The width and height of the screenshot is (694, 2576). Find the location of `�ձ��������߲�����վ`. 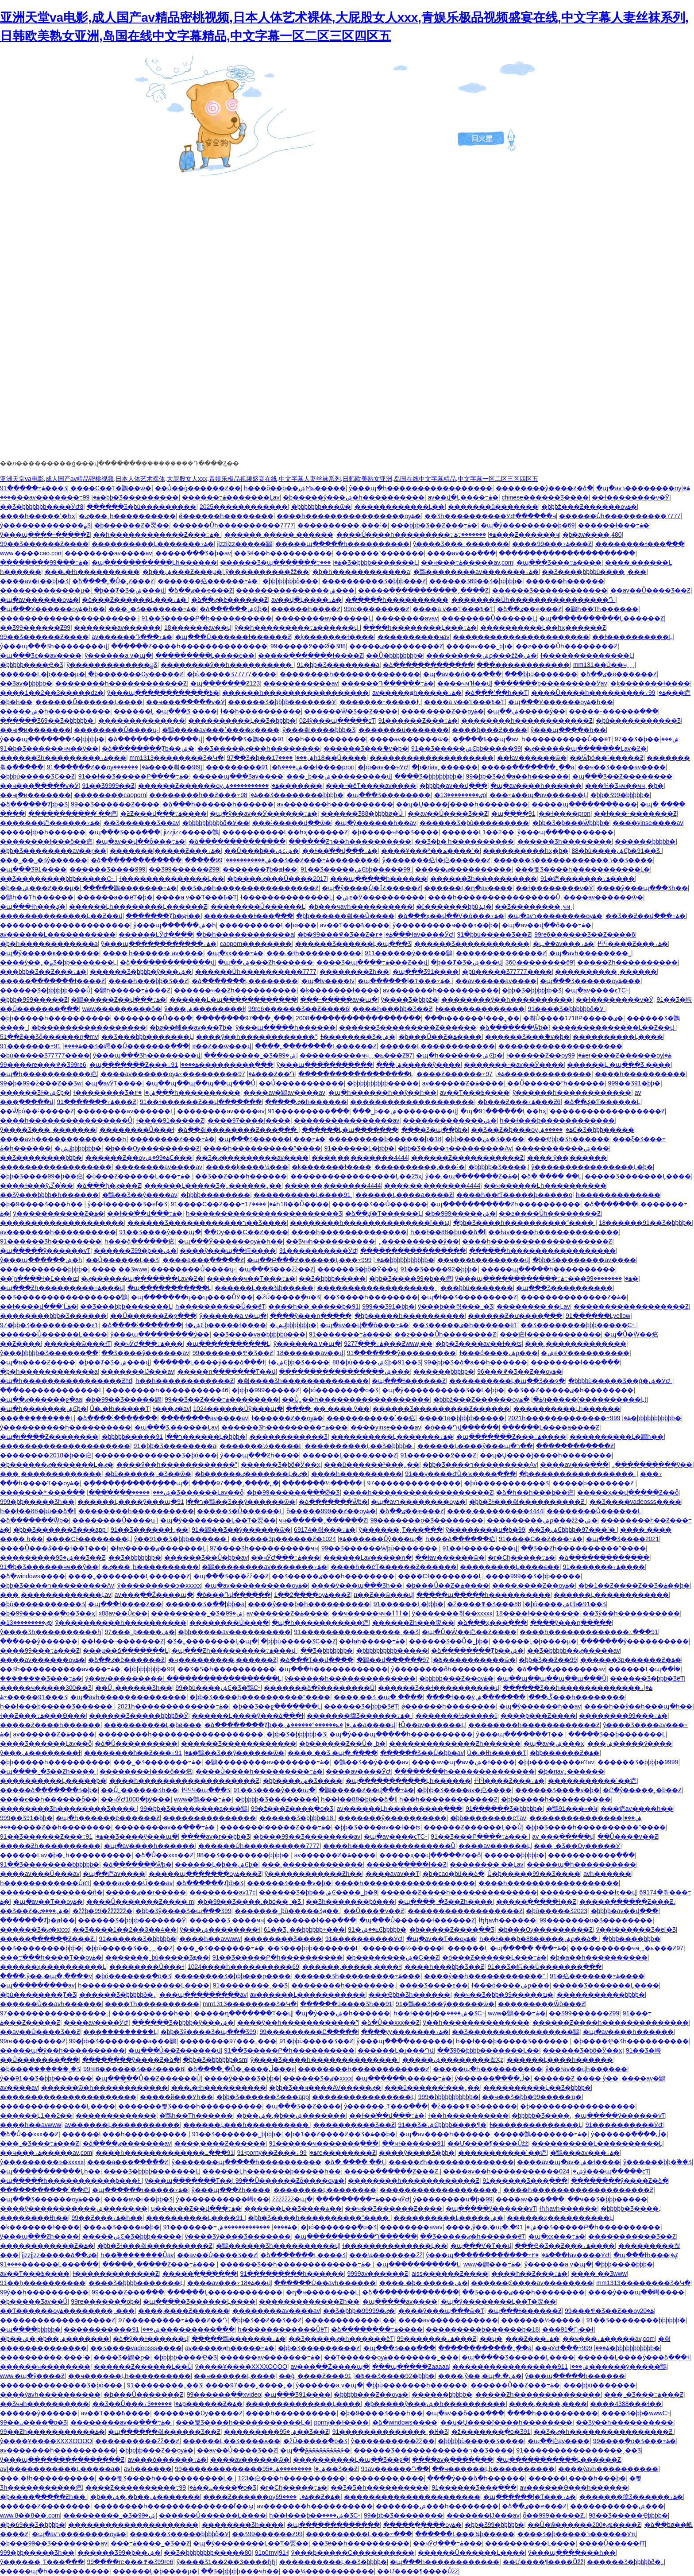

�ձ��������߲�����վ is located at coordinates (155, 739).